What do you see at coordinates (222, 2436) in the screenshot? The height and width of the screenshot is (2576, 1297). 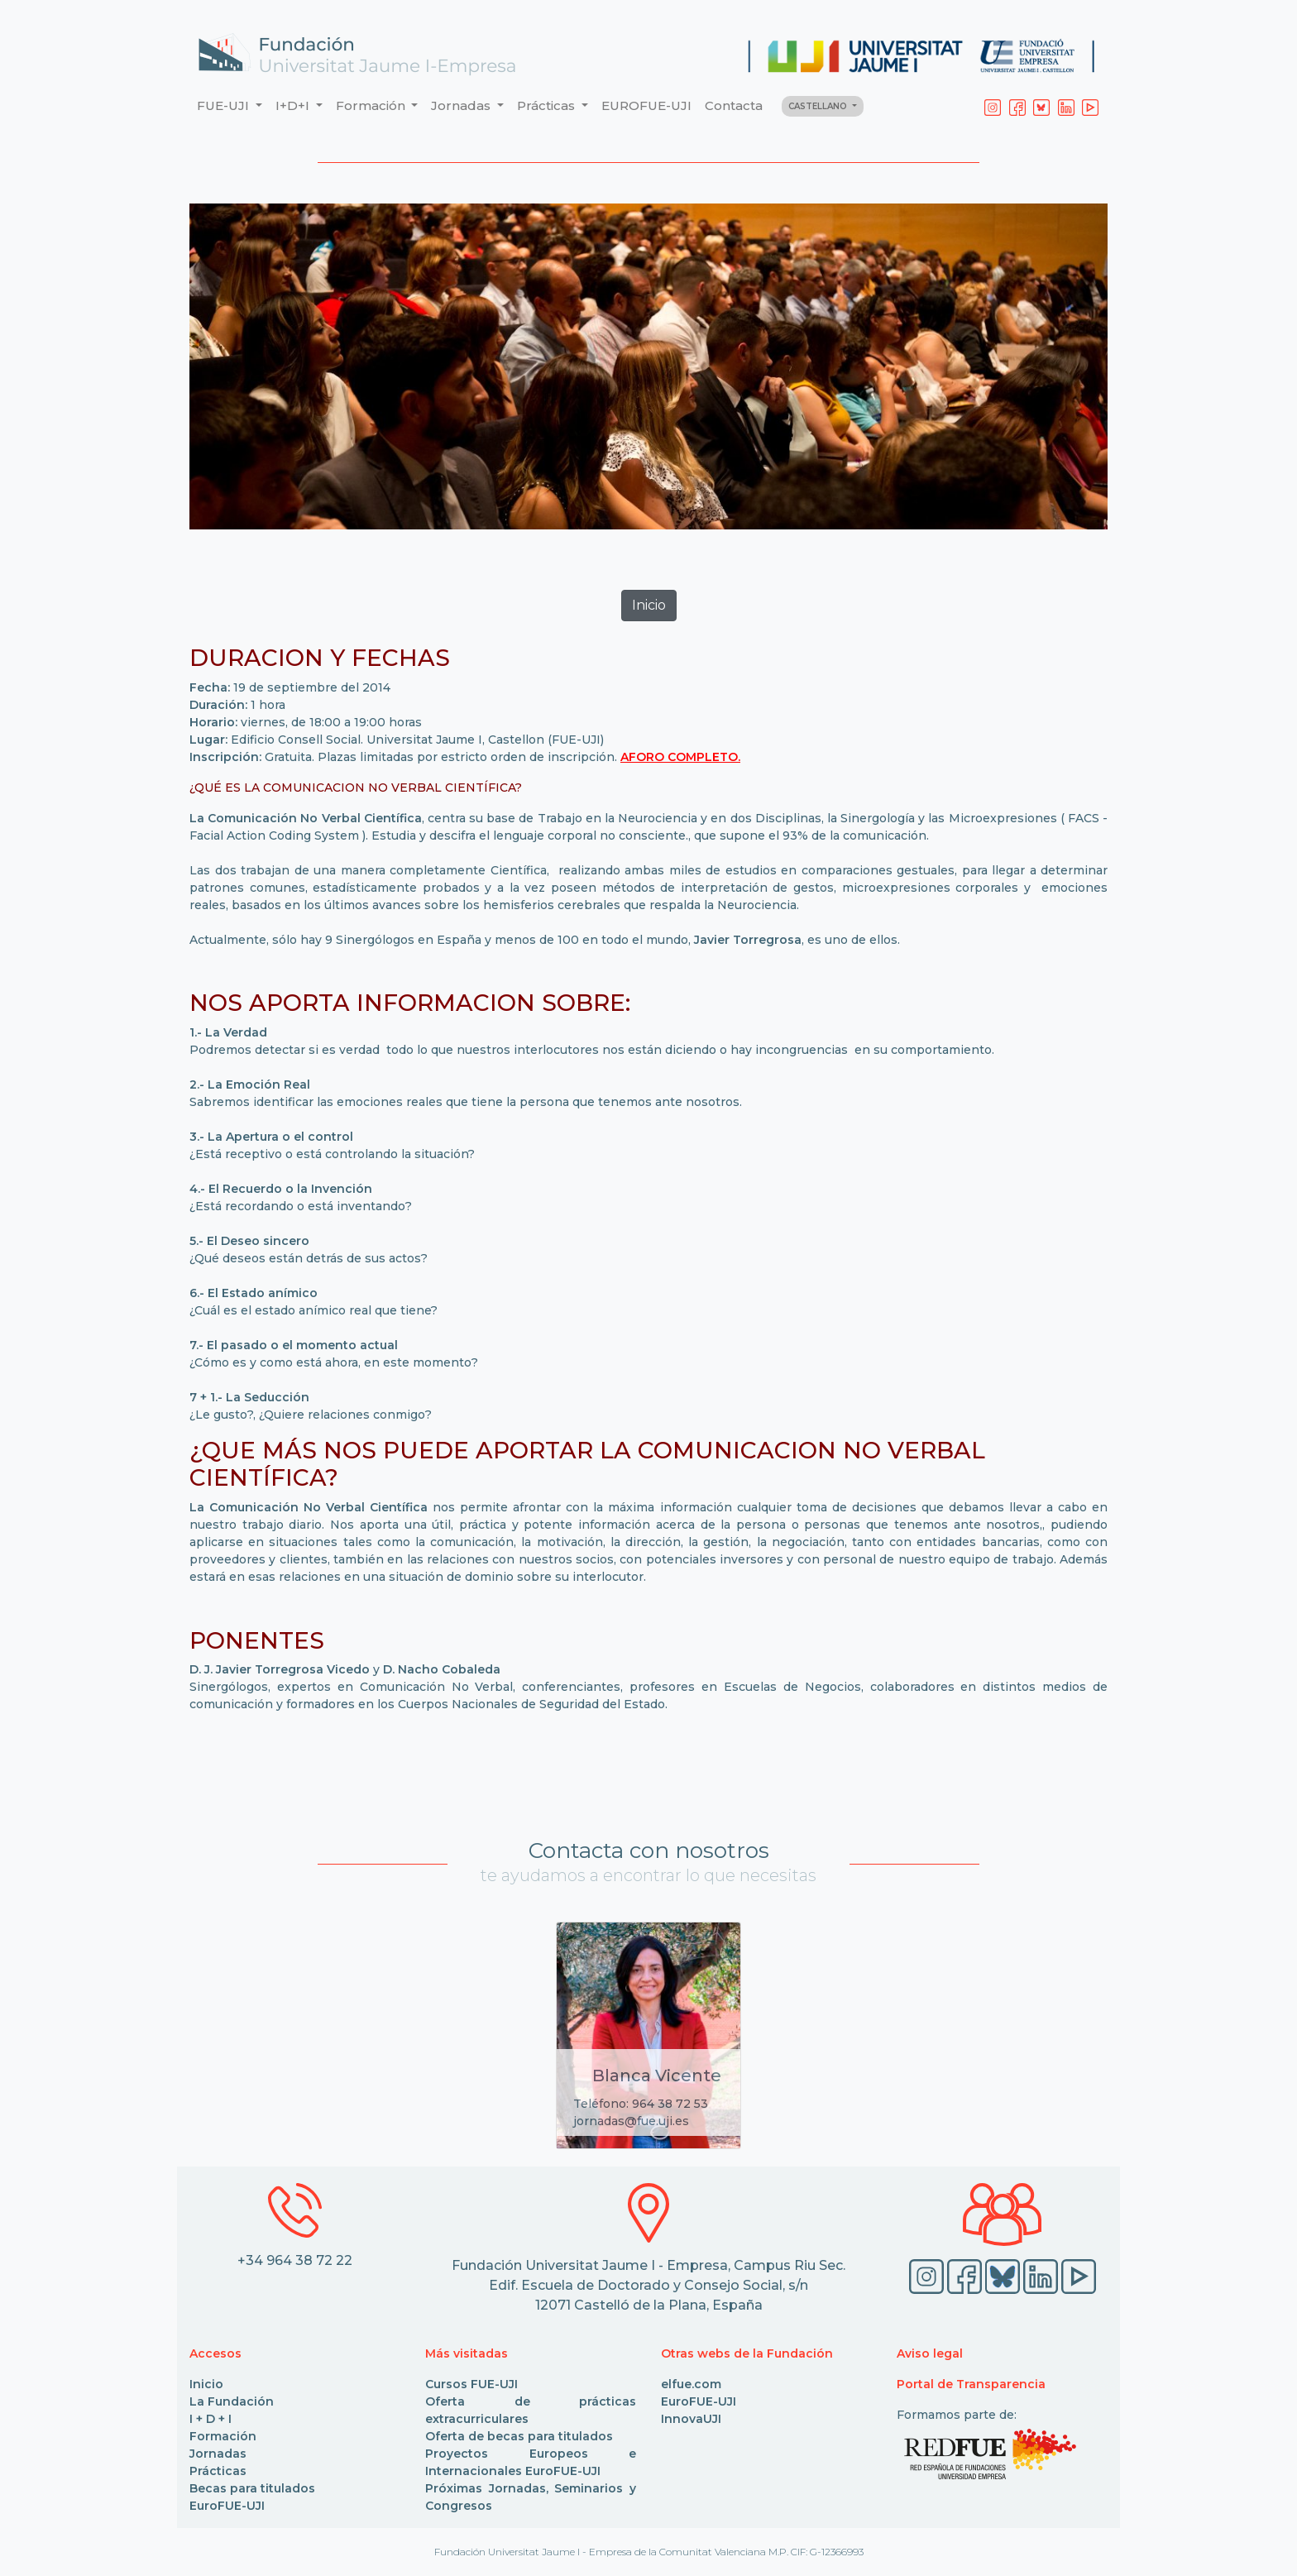 I see `Formación` at bounding box center [222, 2436].